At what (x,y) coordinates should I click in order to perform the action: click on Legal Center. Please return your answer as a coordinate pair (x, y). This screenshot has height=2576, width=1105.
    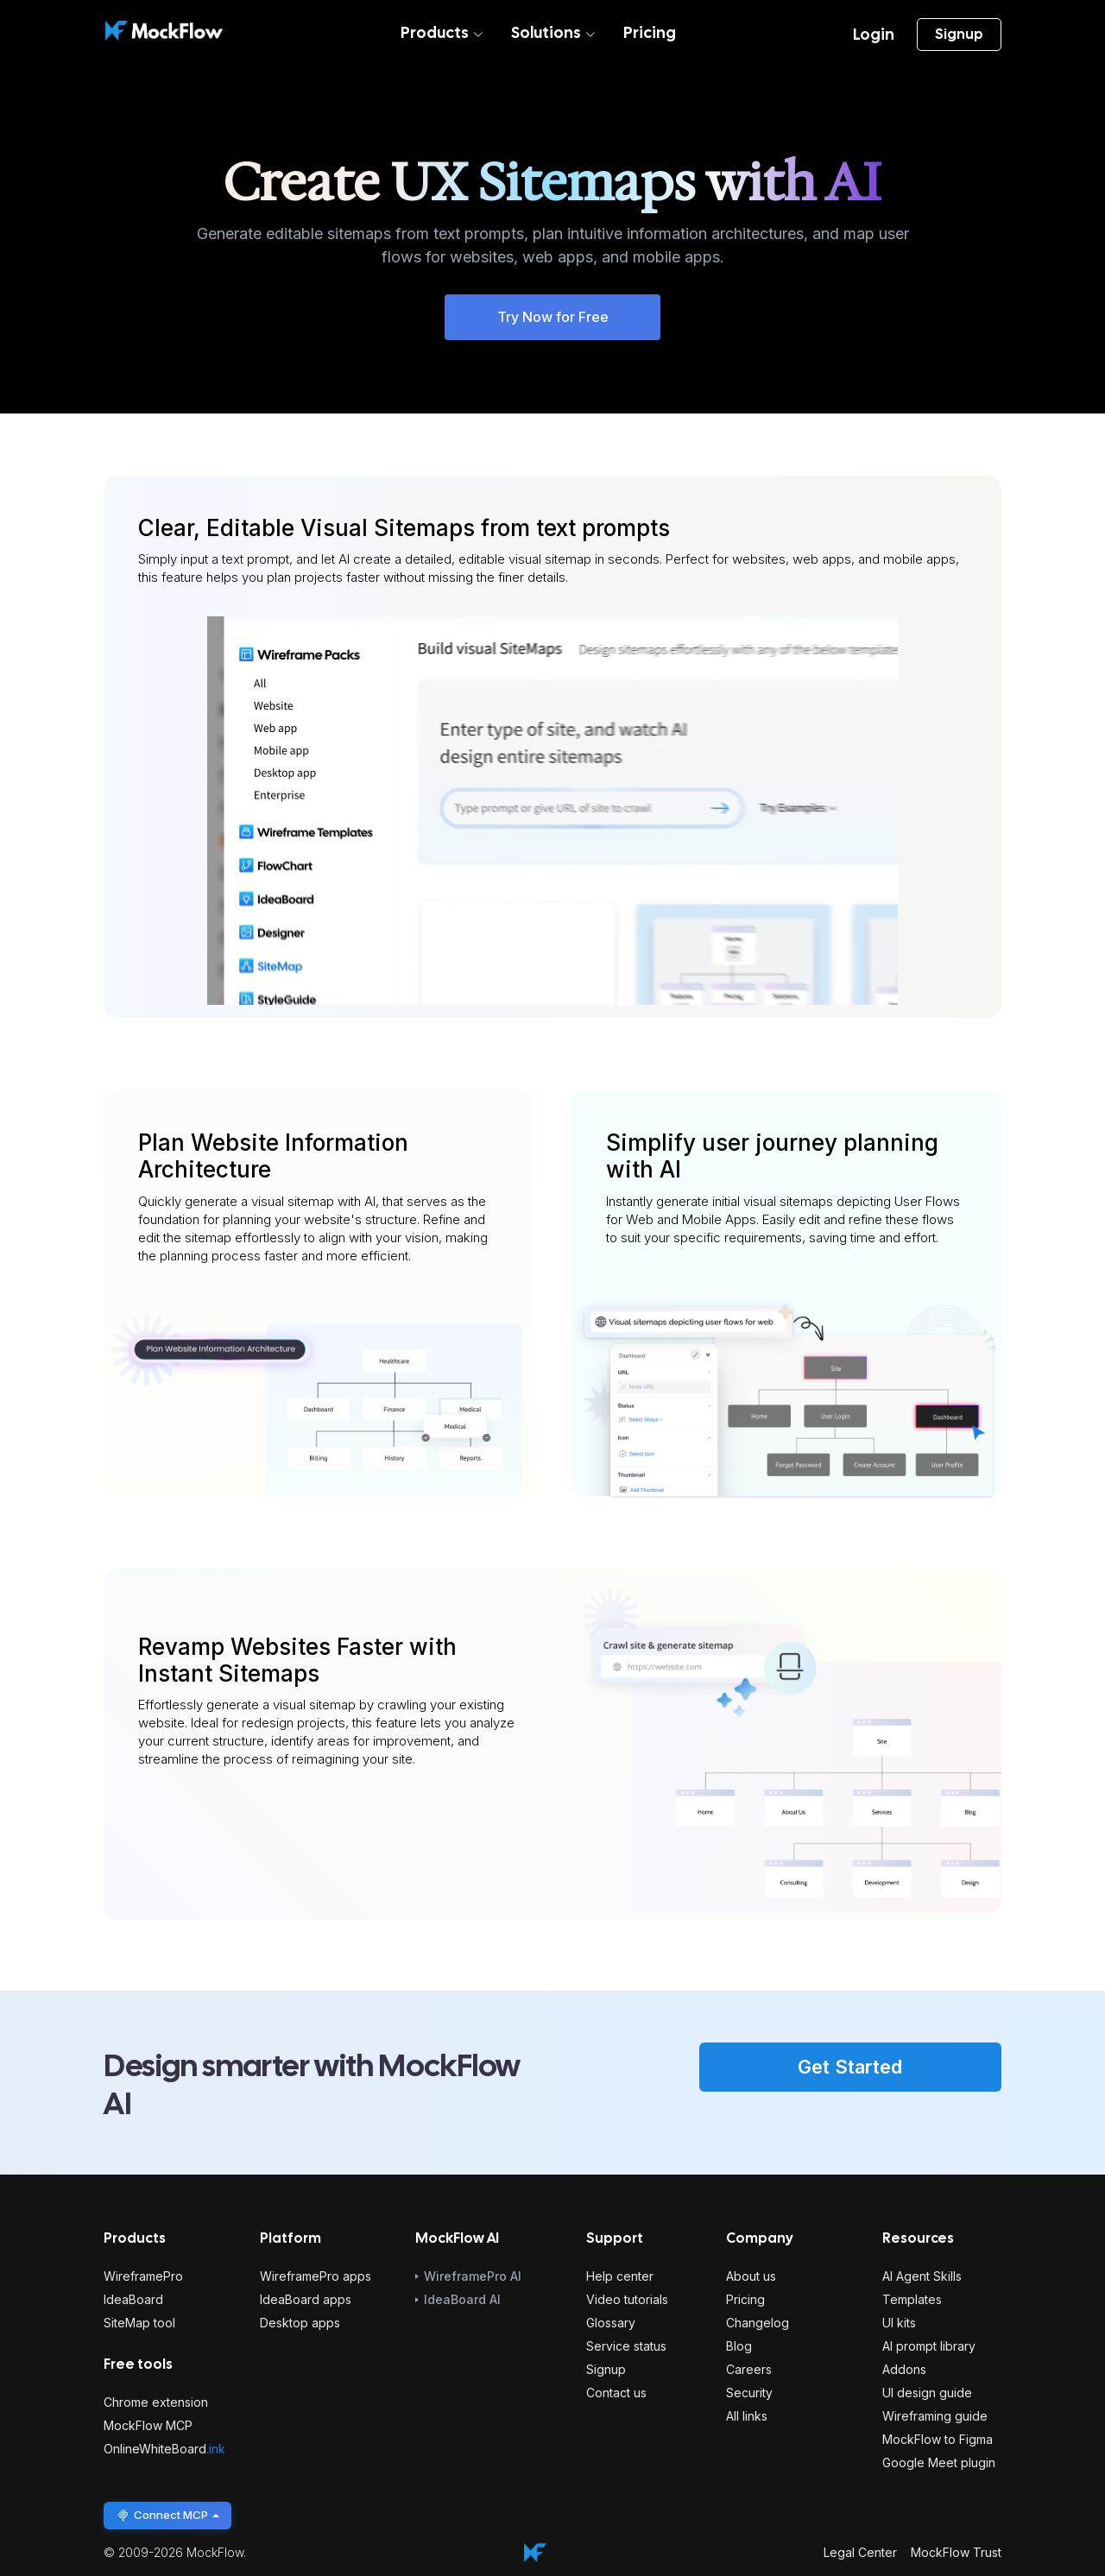
    Looking at the image, I should click on (860, 2552).